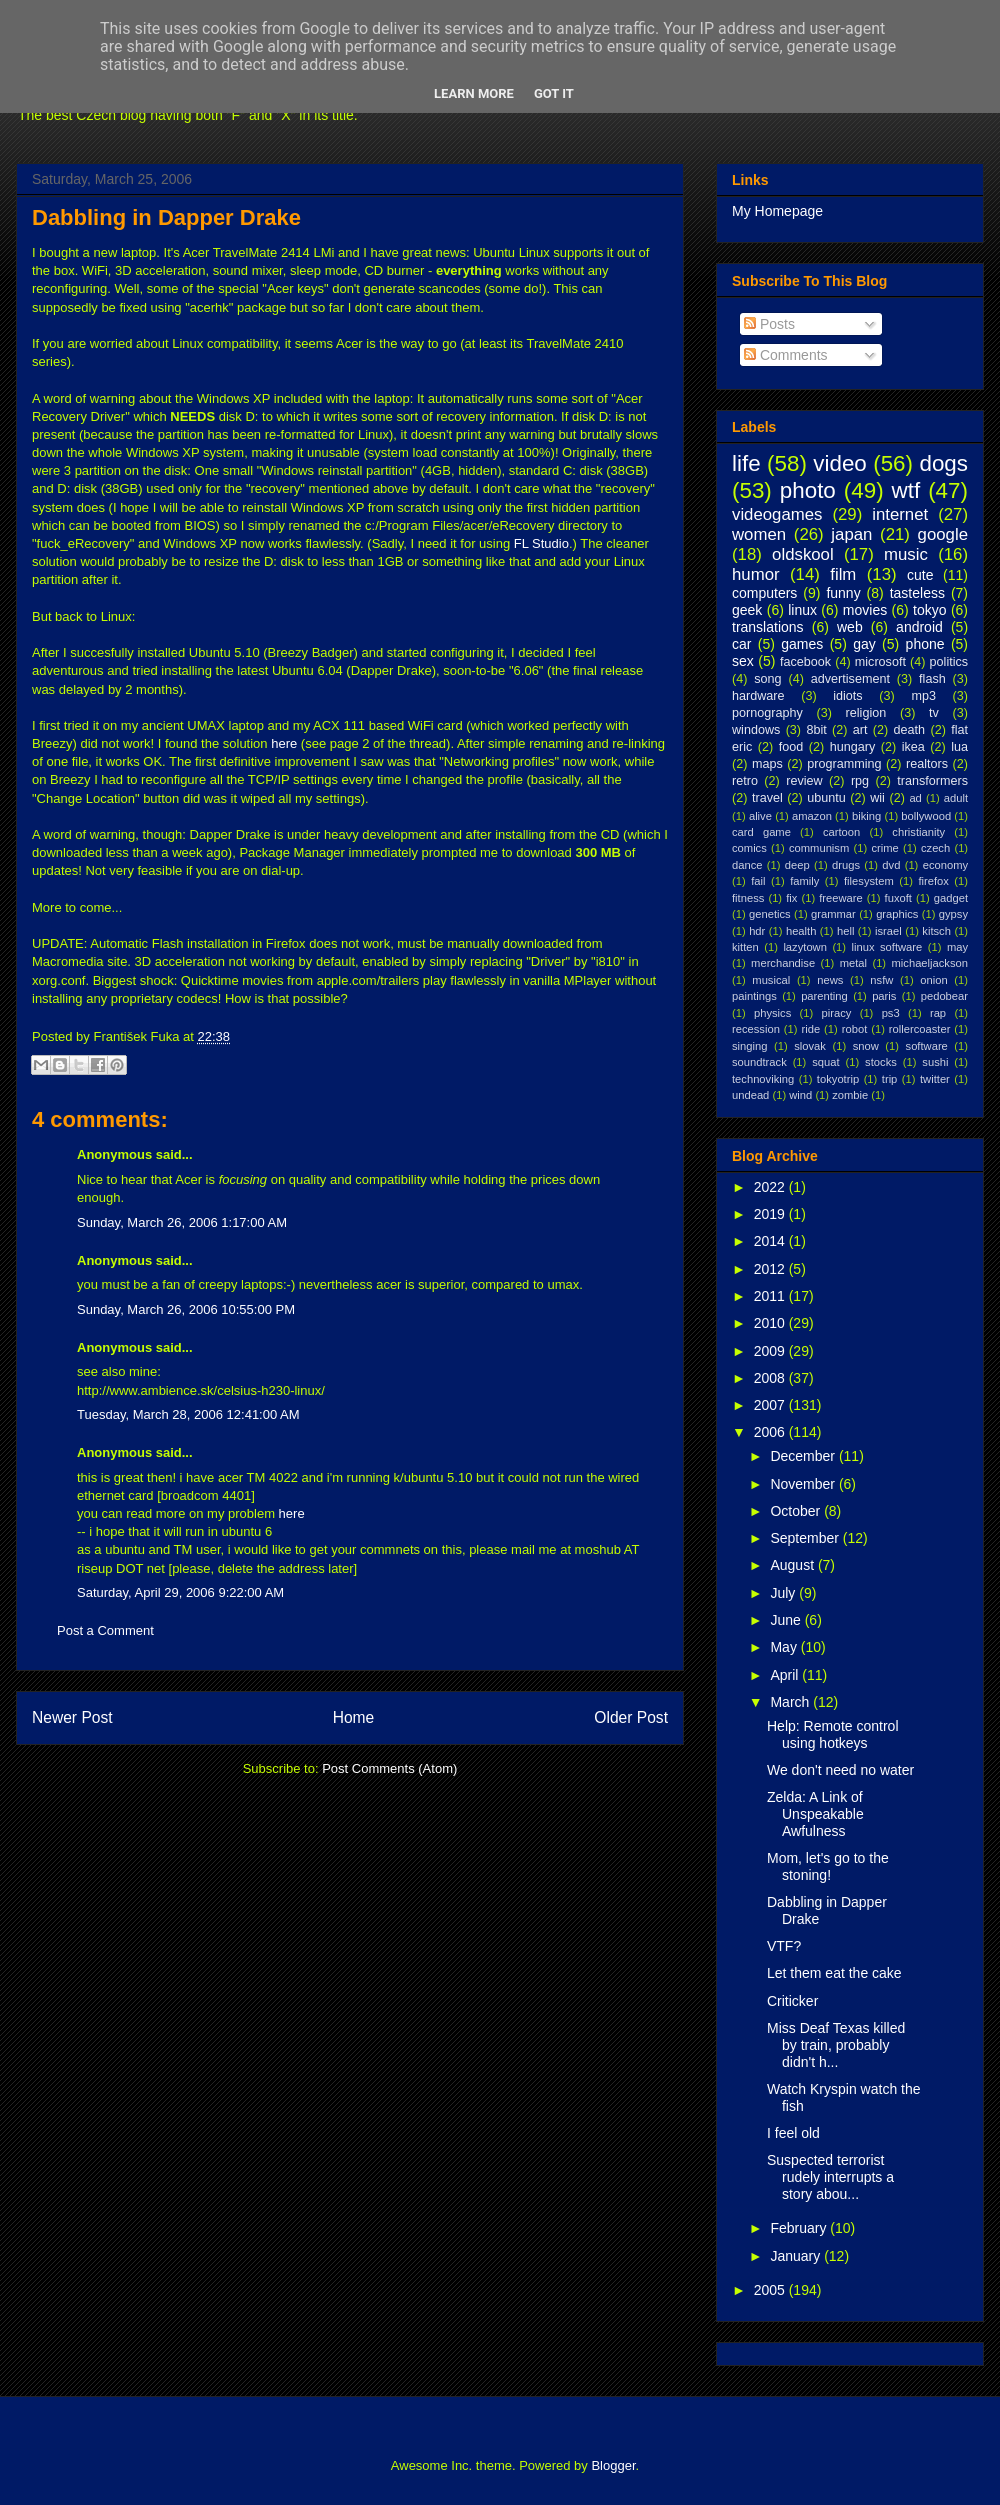 The image size is (1000, 2505). Describe the element at coordinates (771, 2290) in the screenshot. I see `2005` at that location.